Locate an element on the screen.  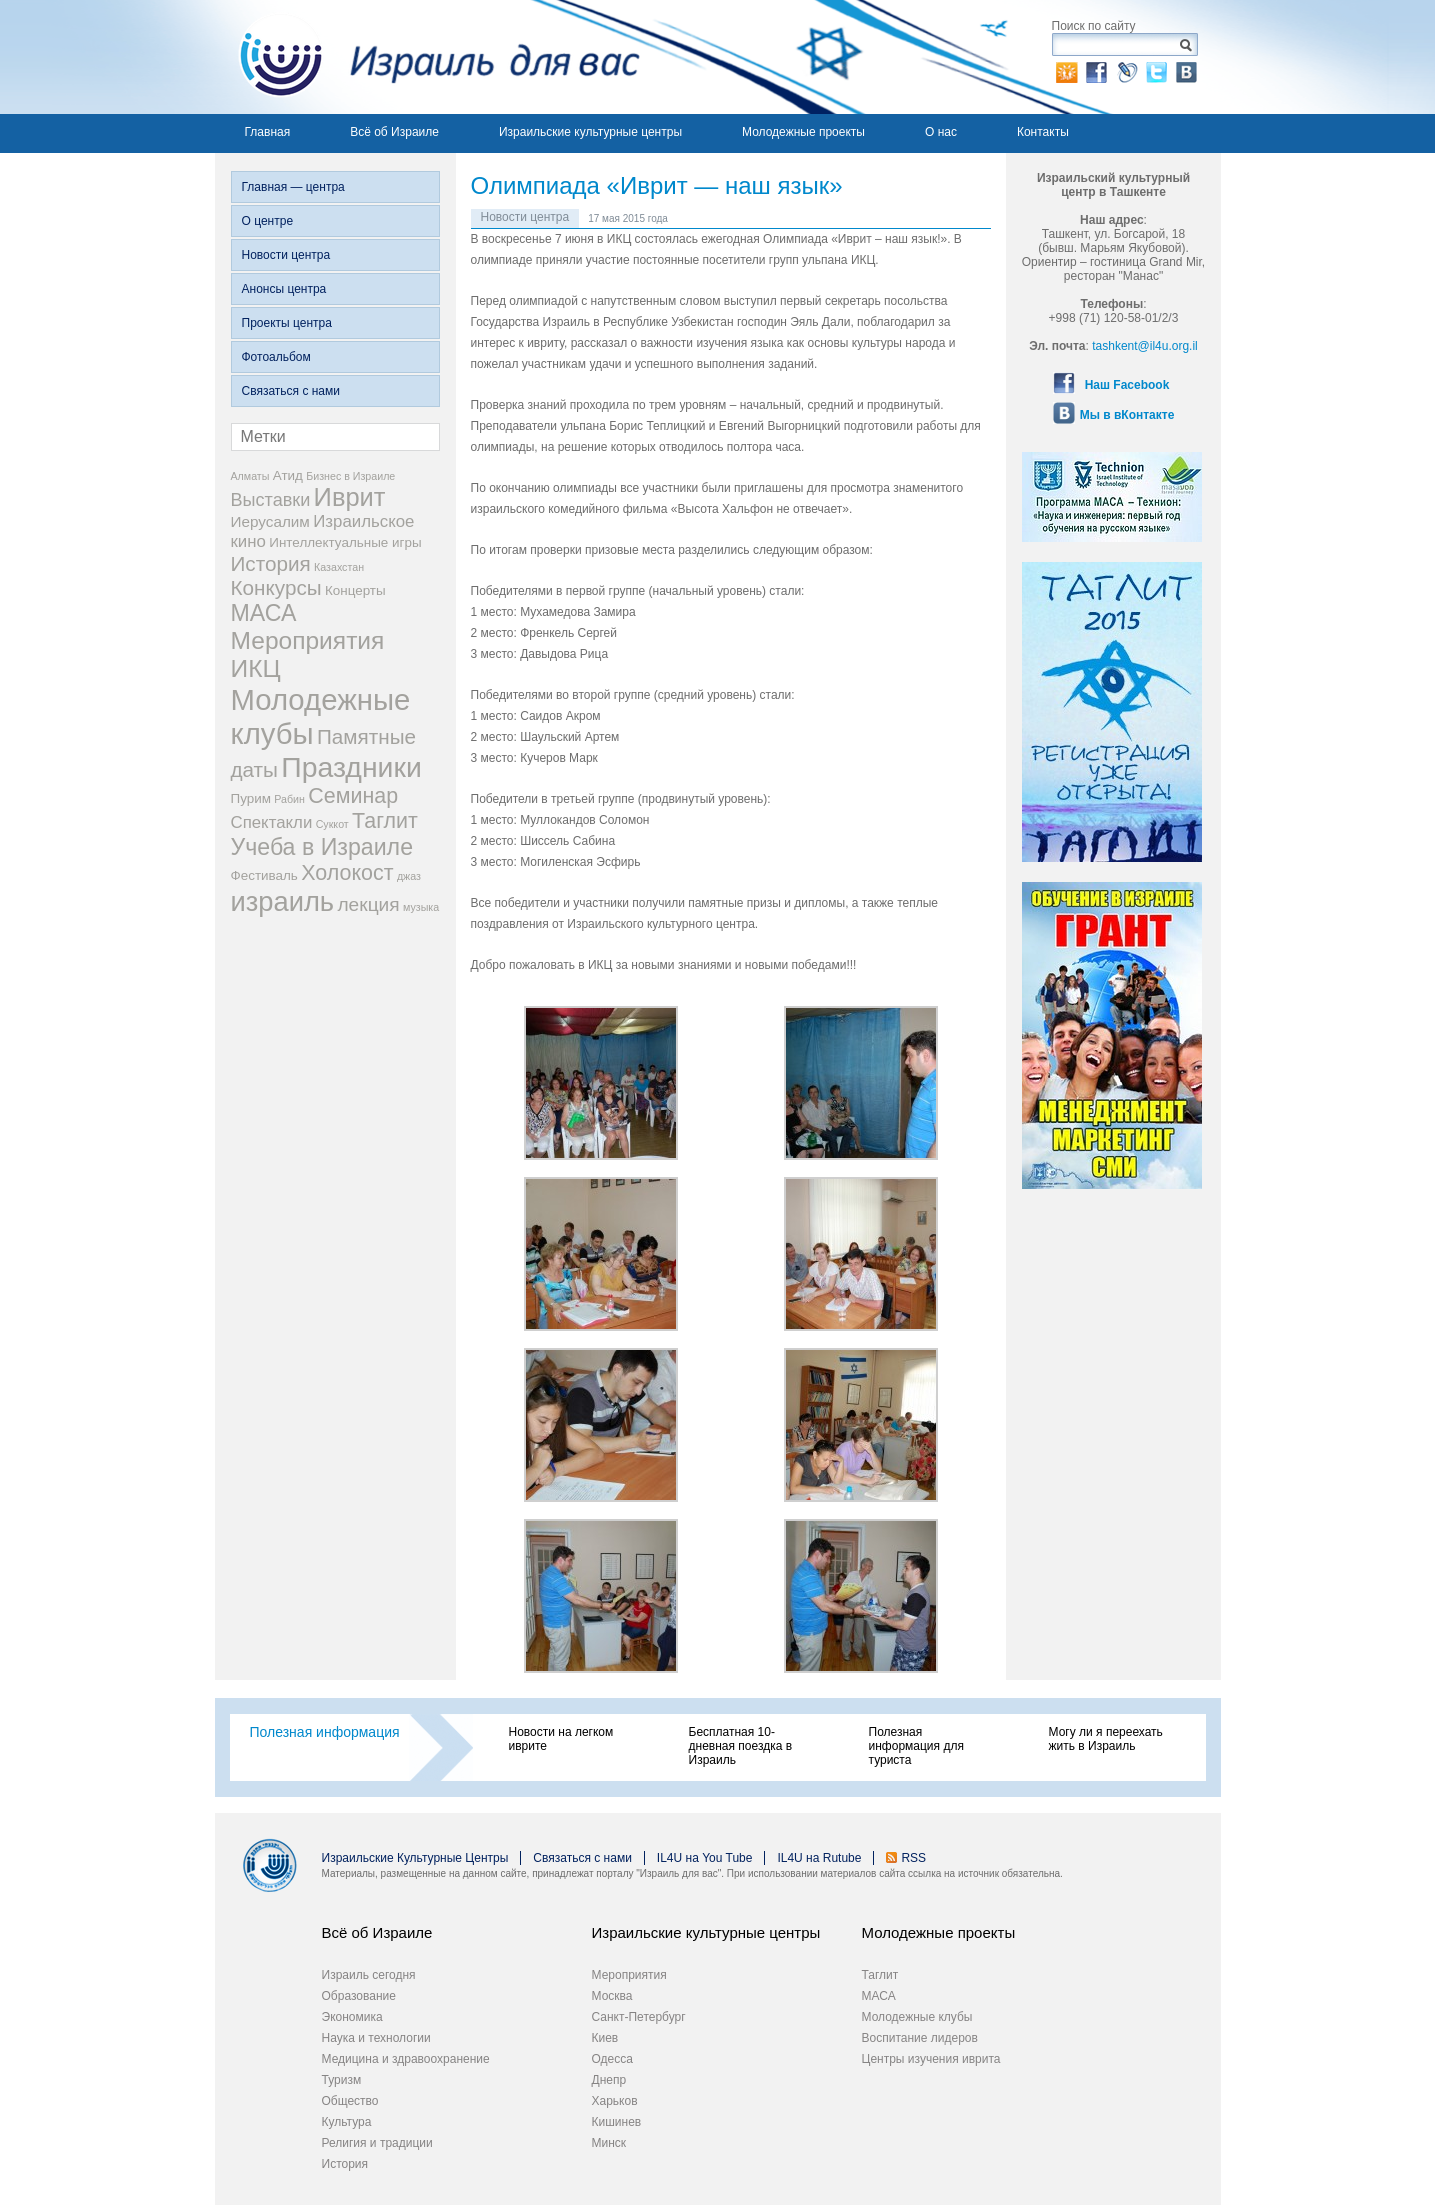
Суккот [Суккот (1 элемент)] is located at coordinates (332, 824).